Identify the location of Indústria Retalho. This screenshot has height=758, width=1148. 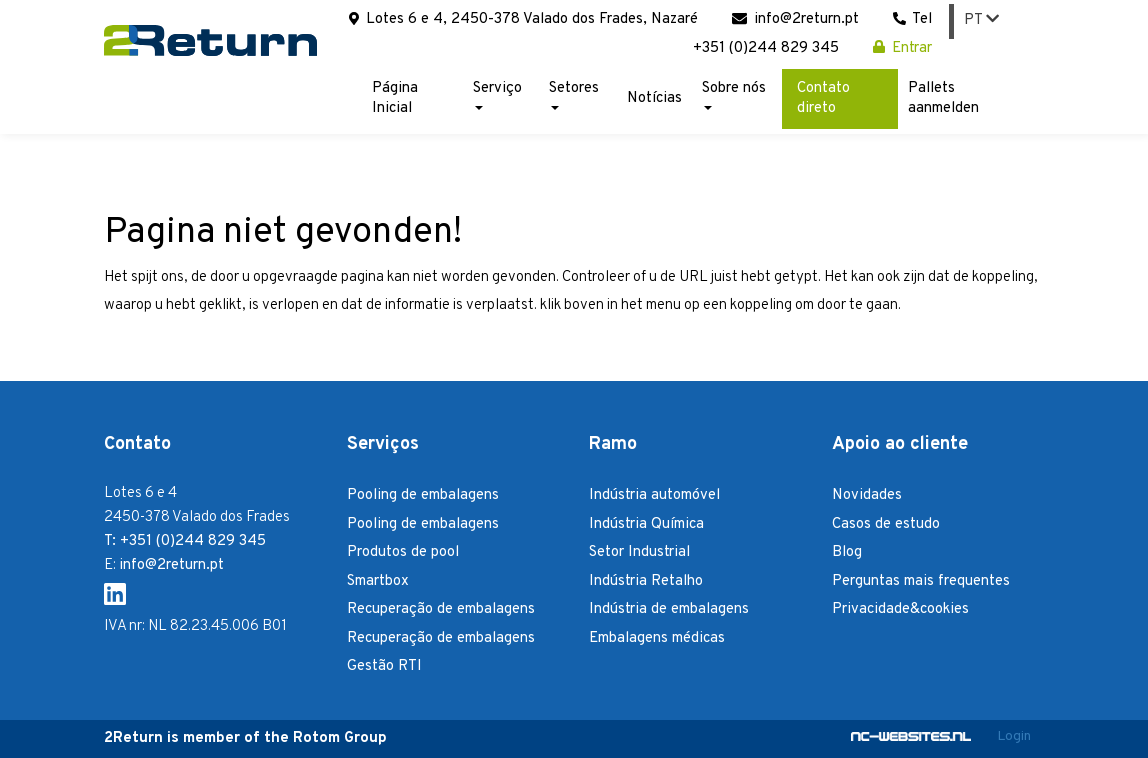
(646, 581).